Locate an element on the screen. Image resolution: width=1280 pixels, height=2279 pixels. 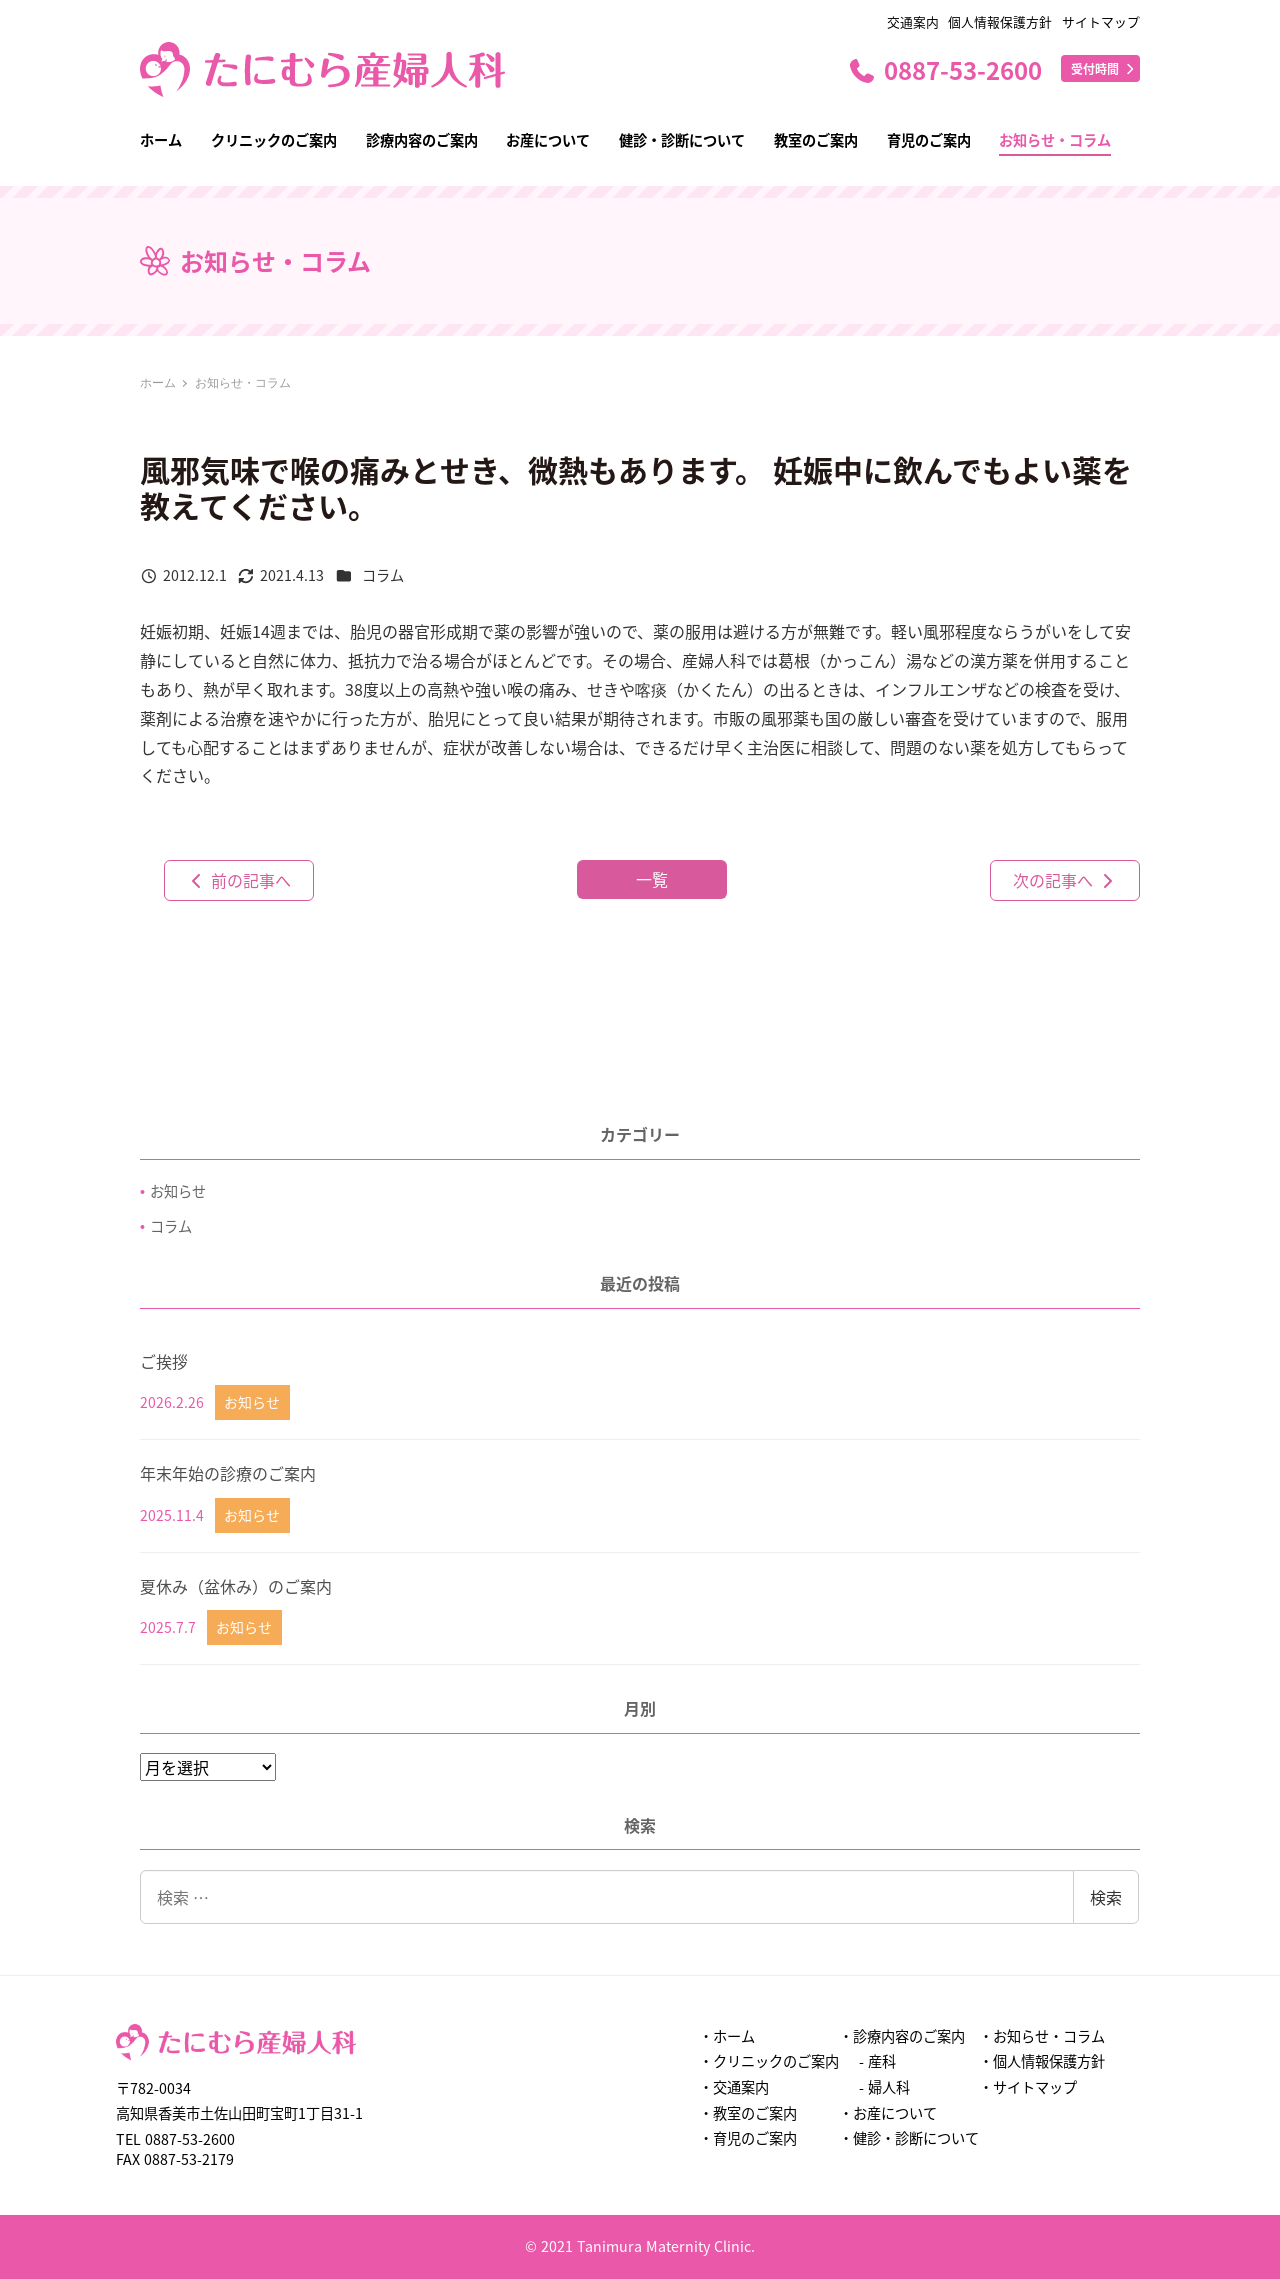
・健診・診断について is located at coordinates (909, 2138).